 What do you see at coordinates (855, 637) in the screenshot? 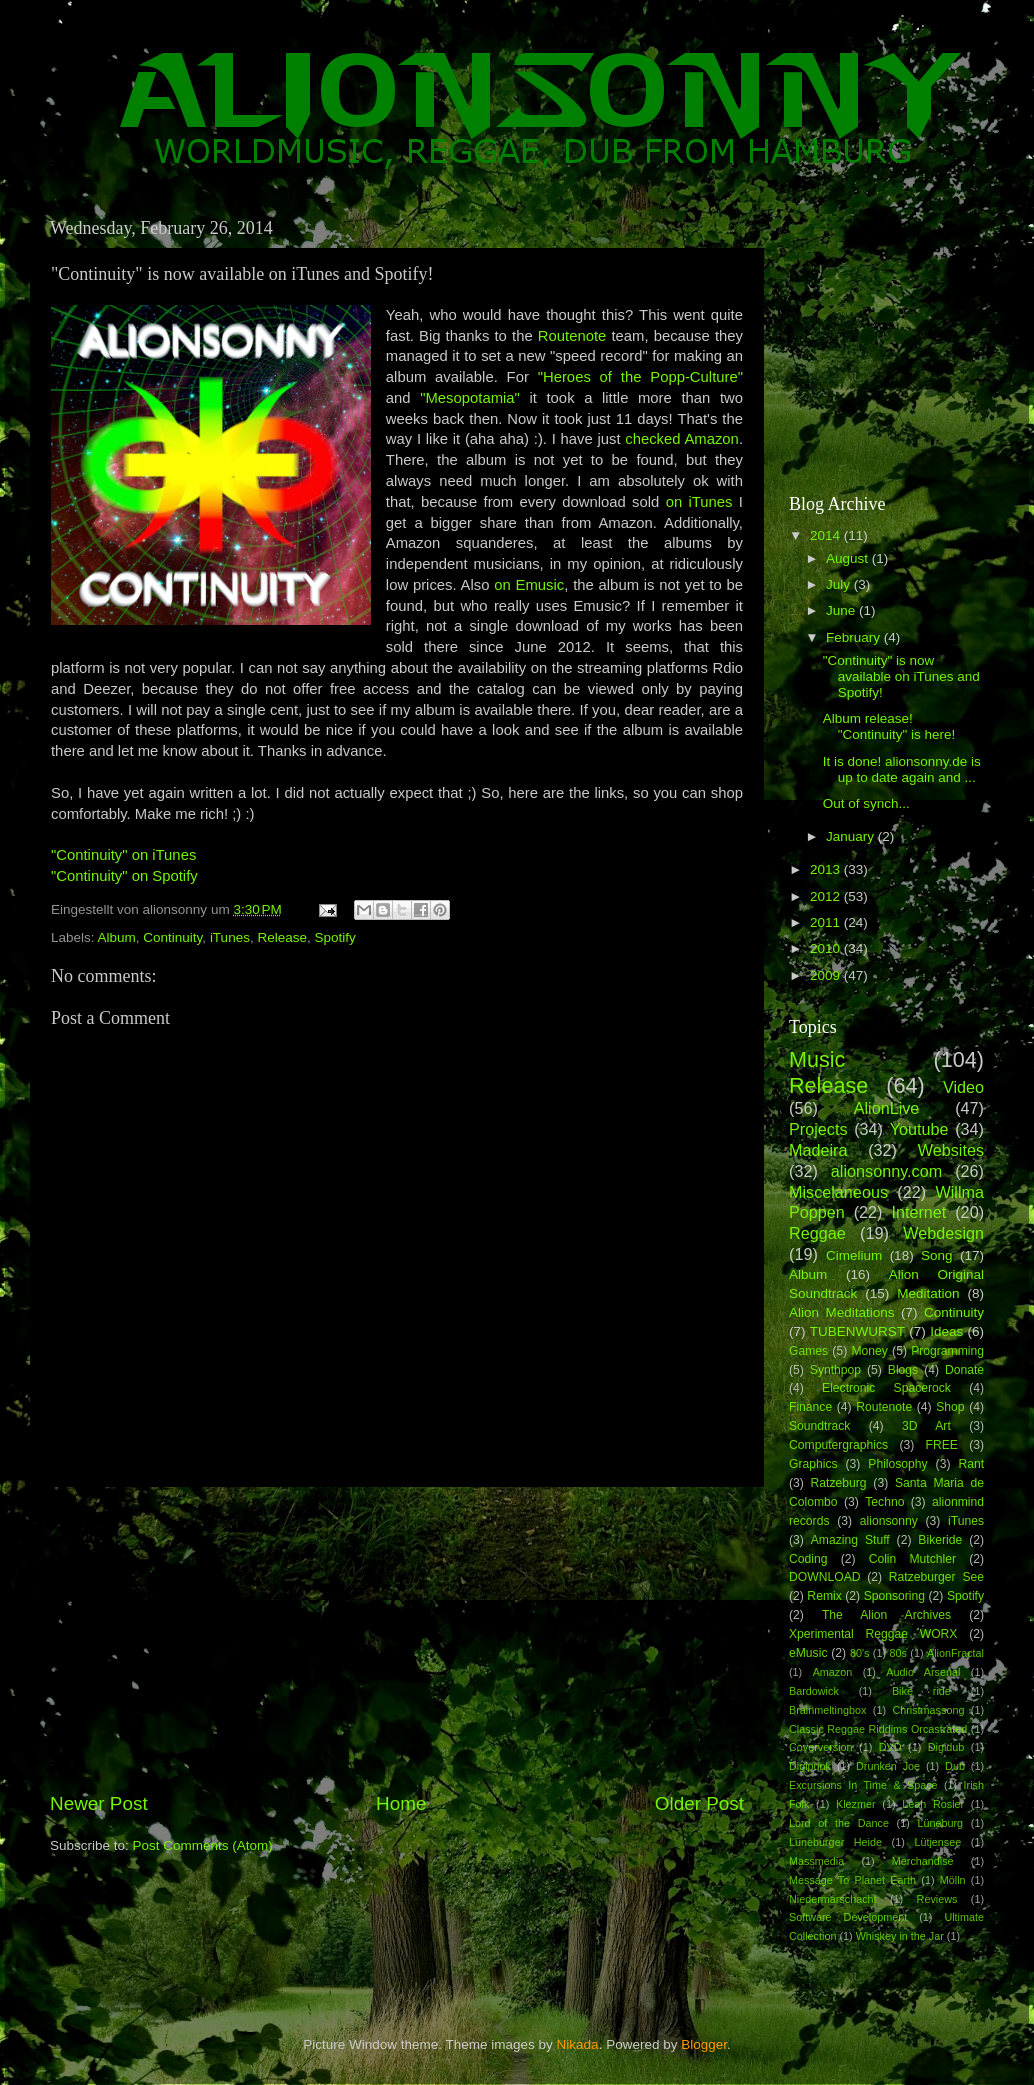
I see `February` at bounding box center [855, 637].